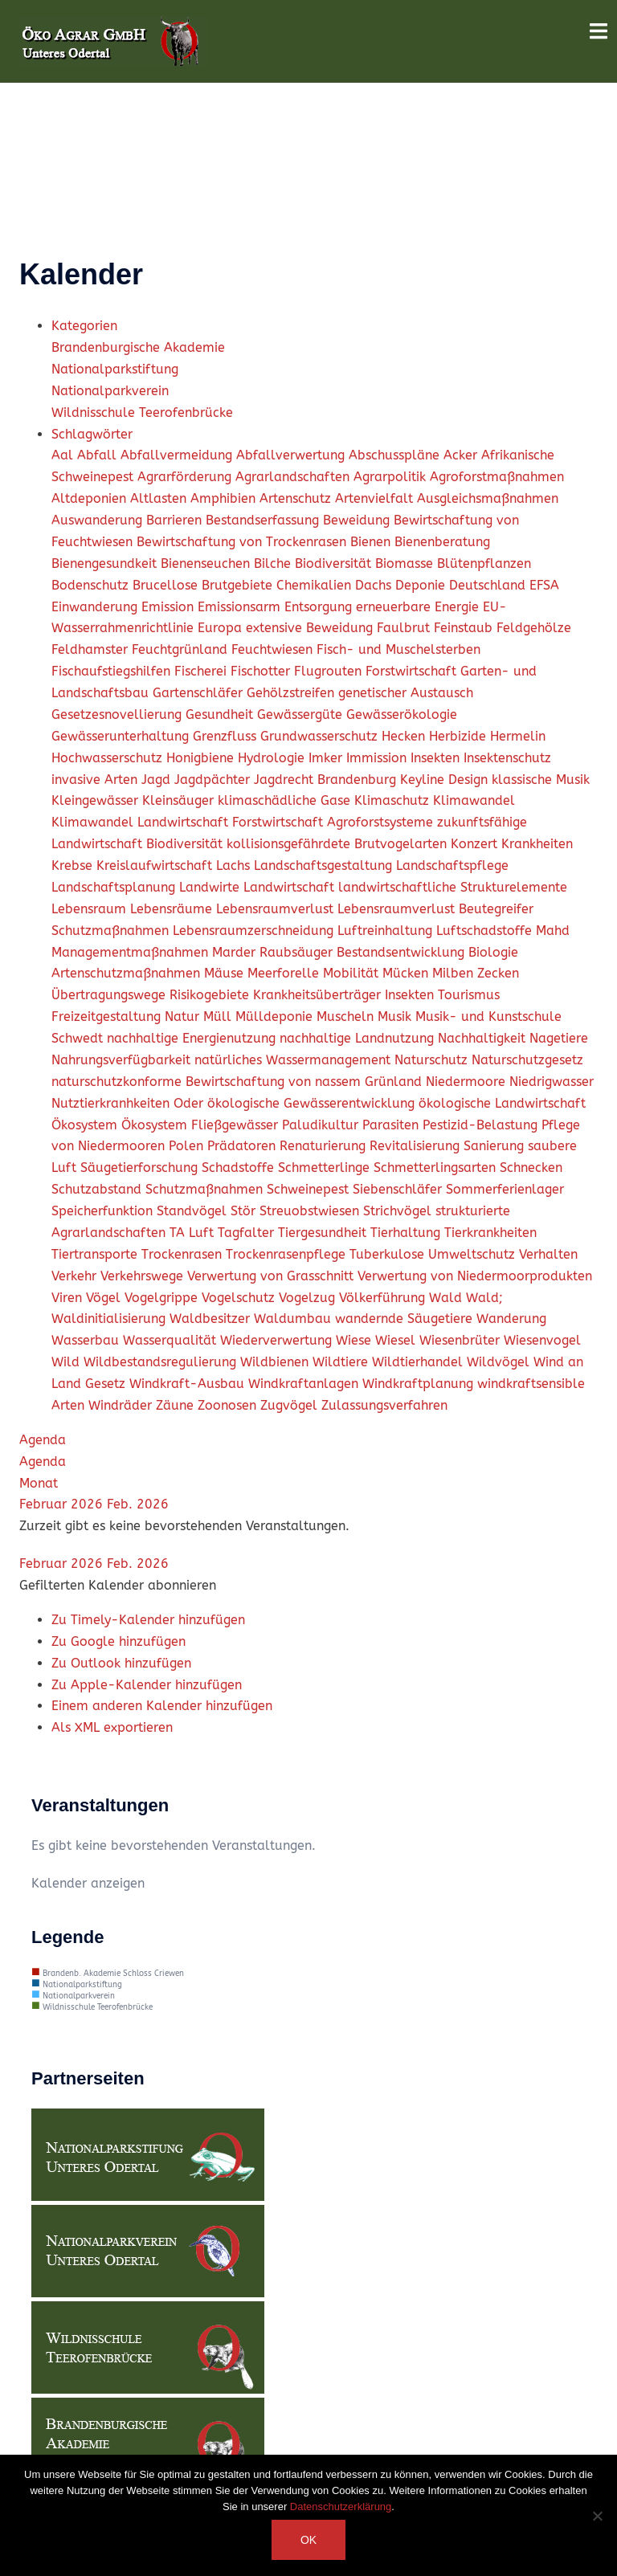 The width and height of the screenshot is (617, 2576). Describe the element at coordinates (98, 520) in the screenshot. I see `Auswanderung` at that location.